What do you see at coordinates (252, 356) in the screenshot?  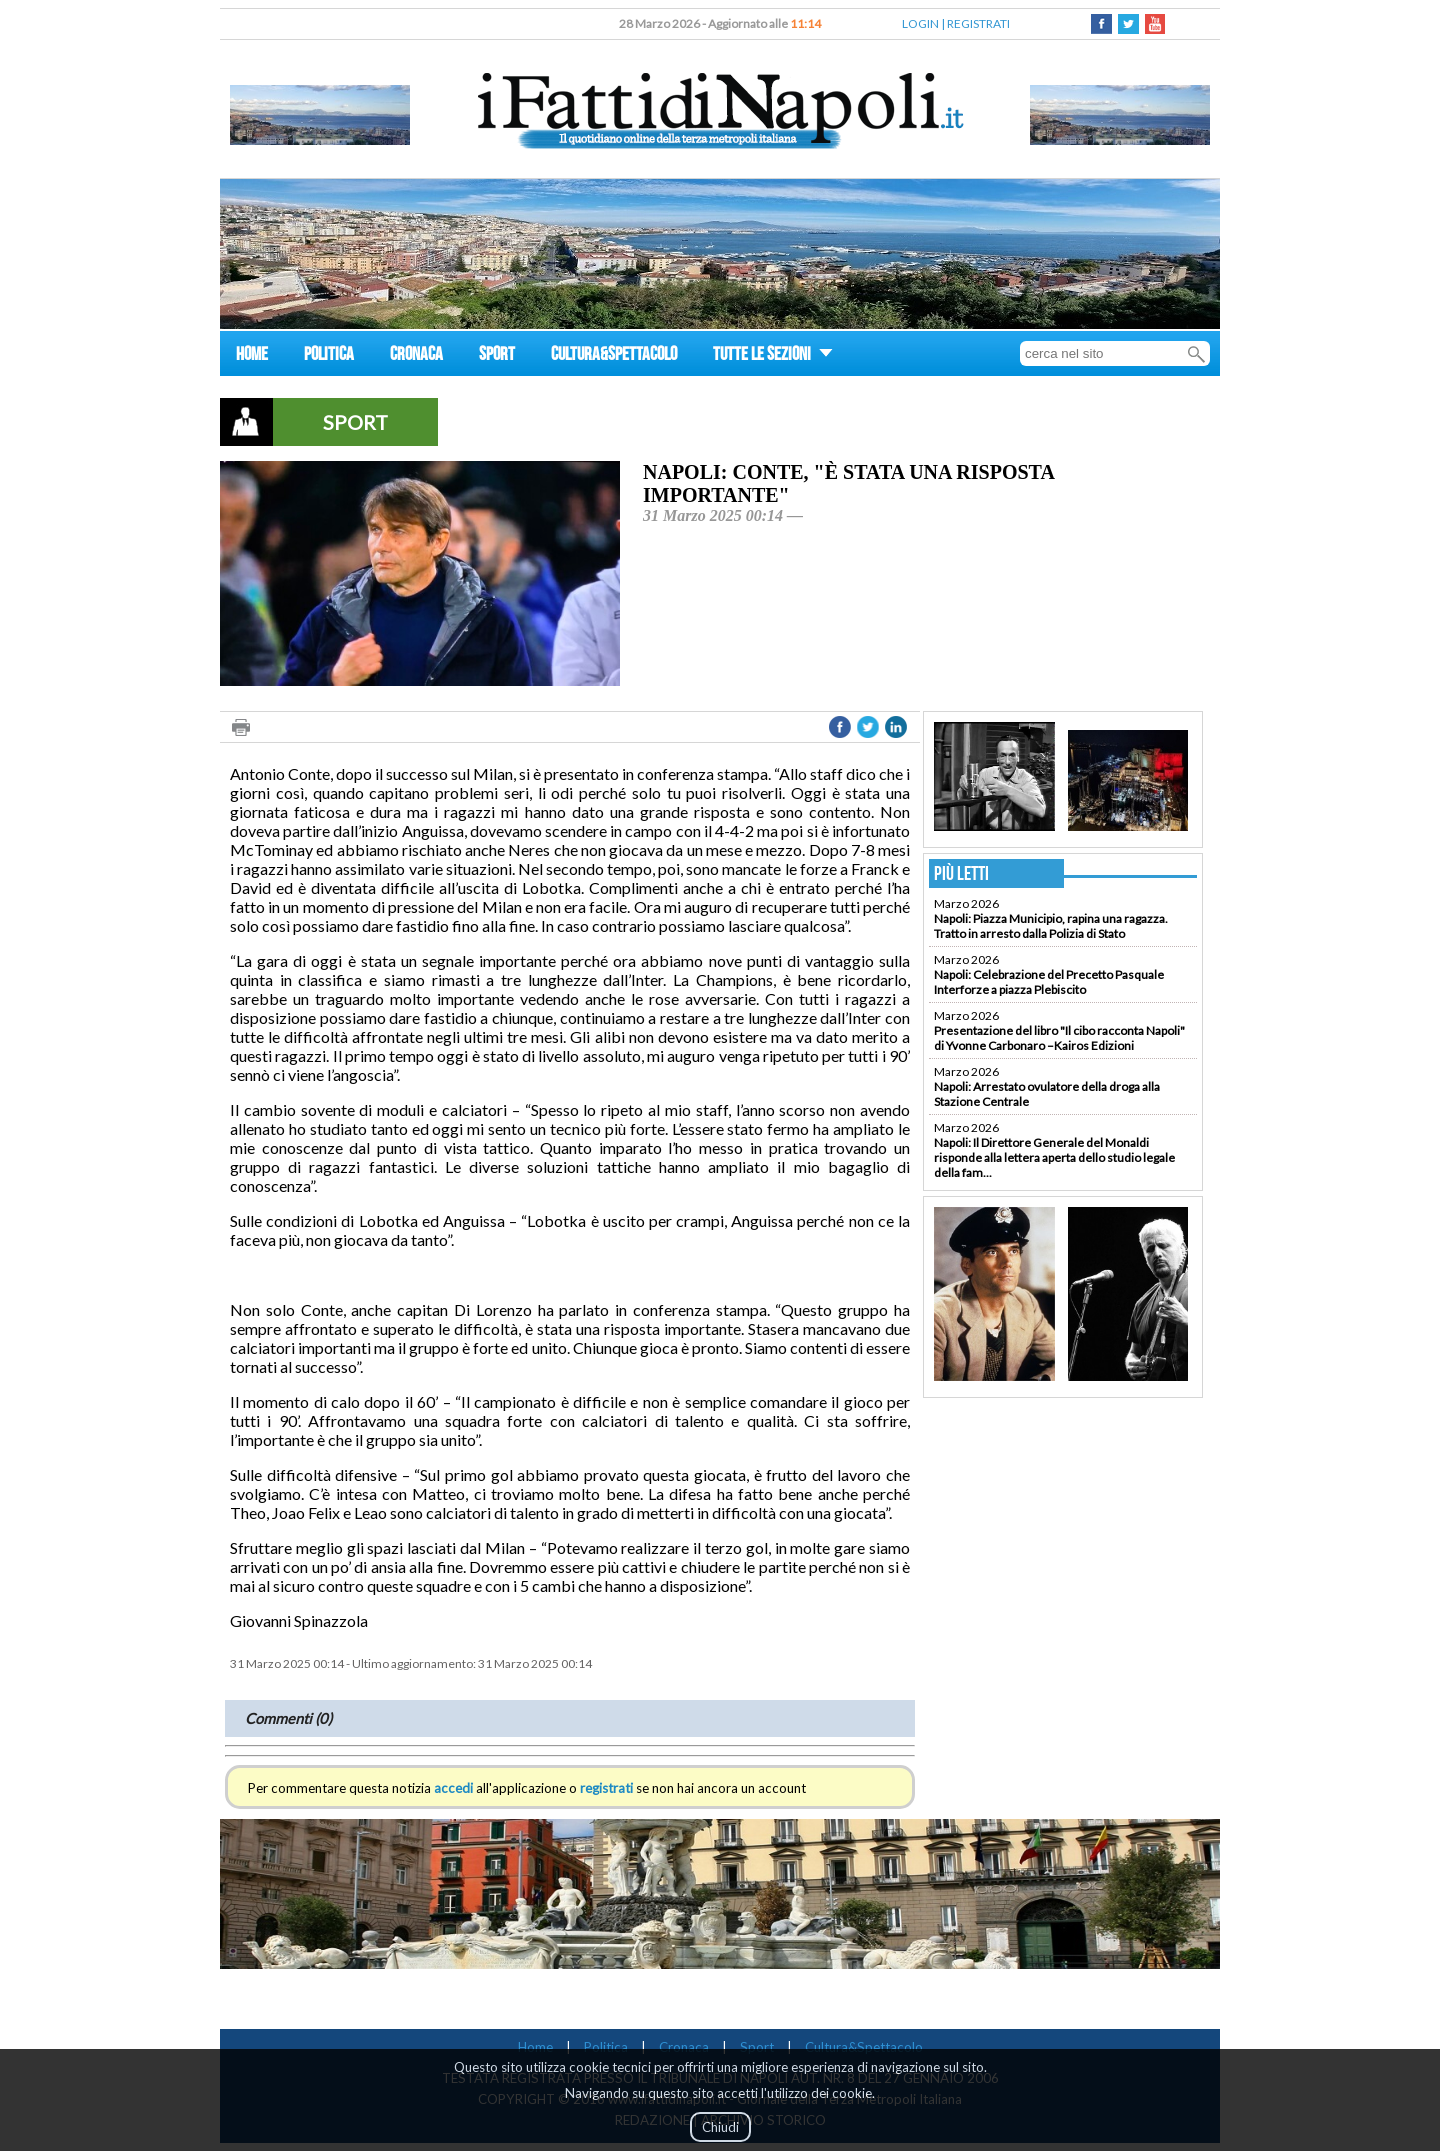 I see `HOME` at bounding box center [252, 356].